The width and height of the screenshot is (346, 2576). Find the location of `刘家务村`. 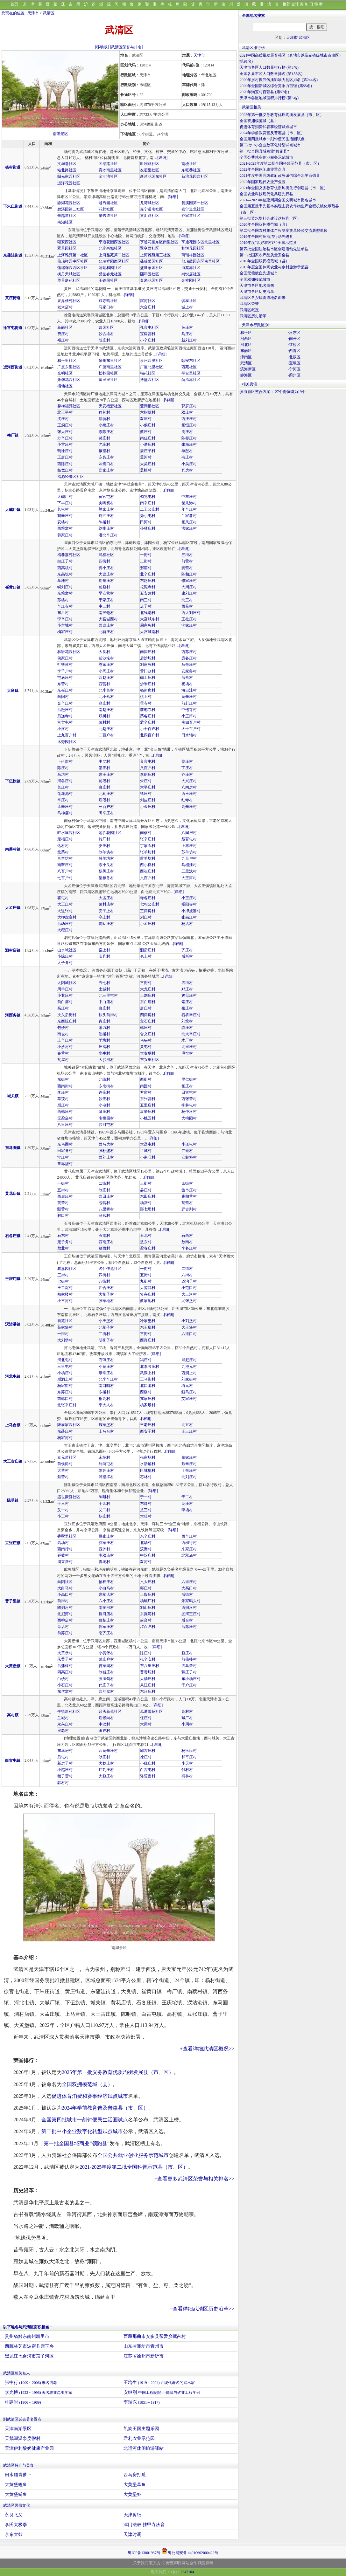

刘家务村 is located at coordinates (147, 664).